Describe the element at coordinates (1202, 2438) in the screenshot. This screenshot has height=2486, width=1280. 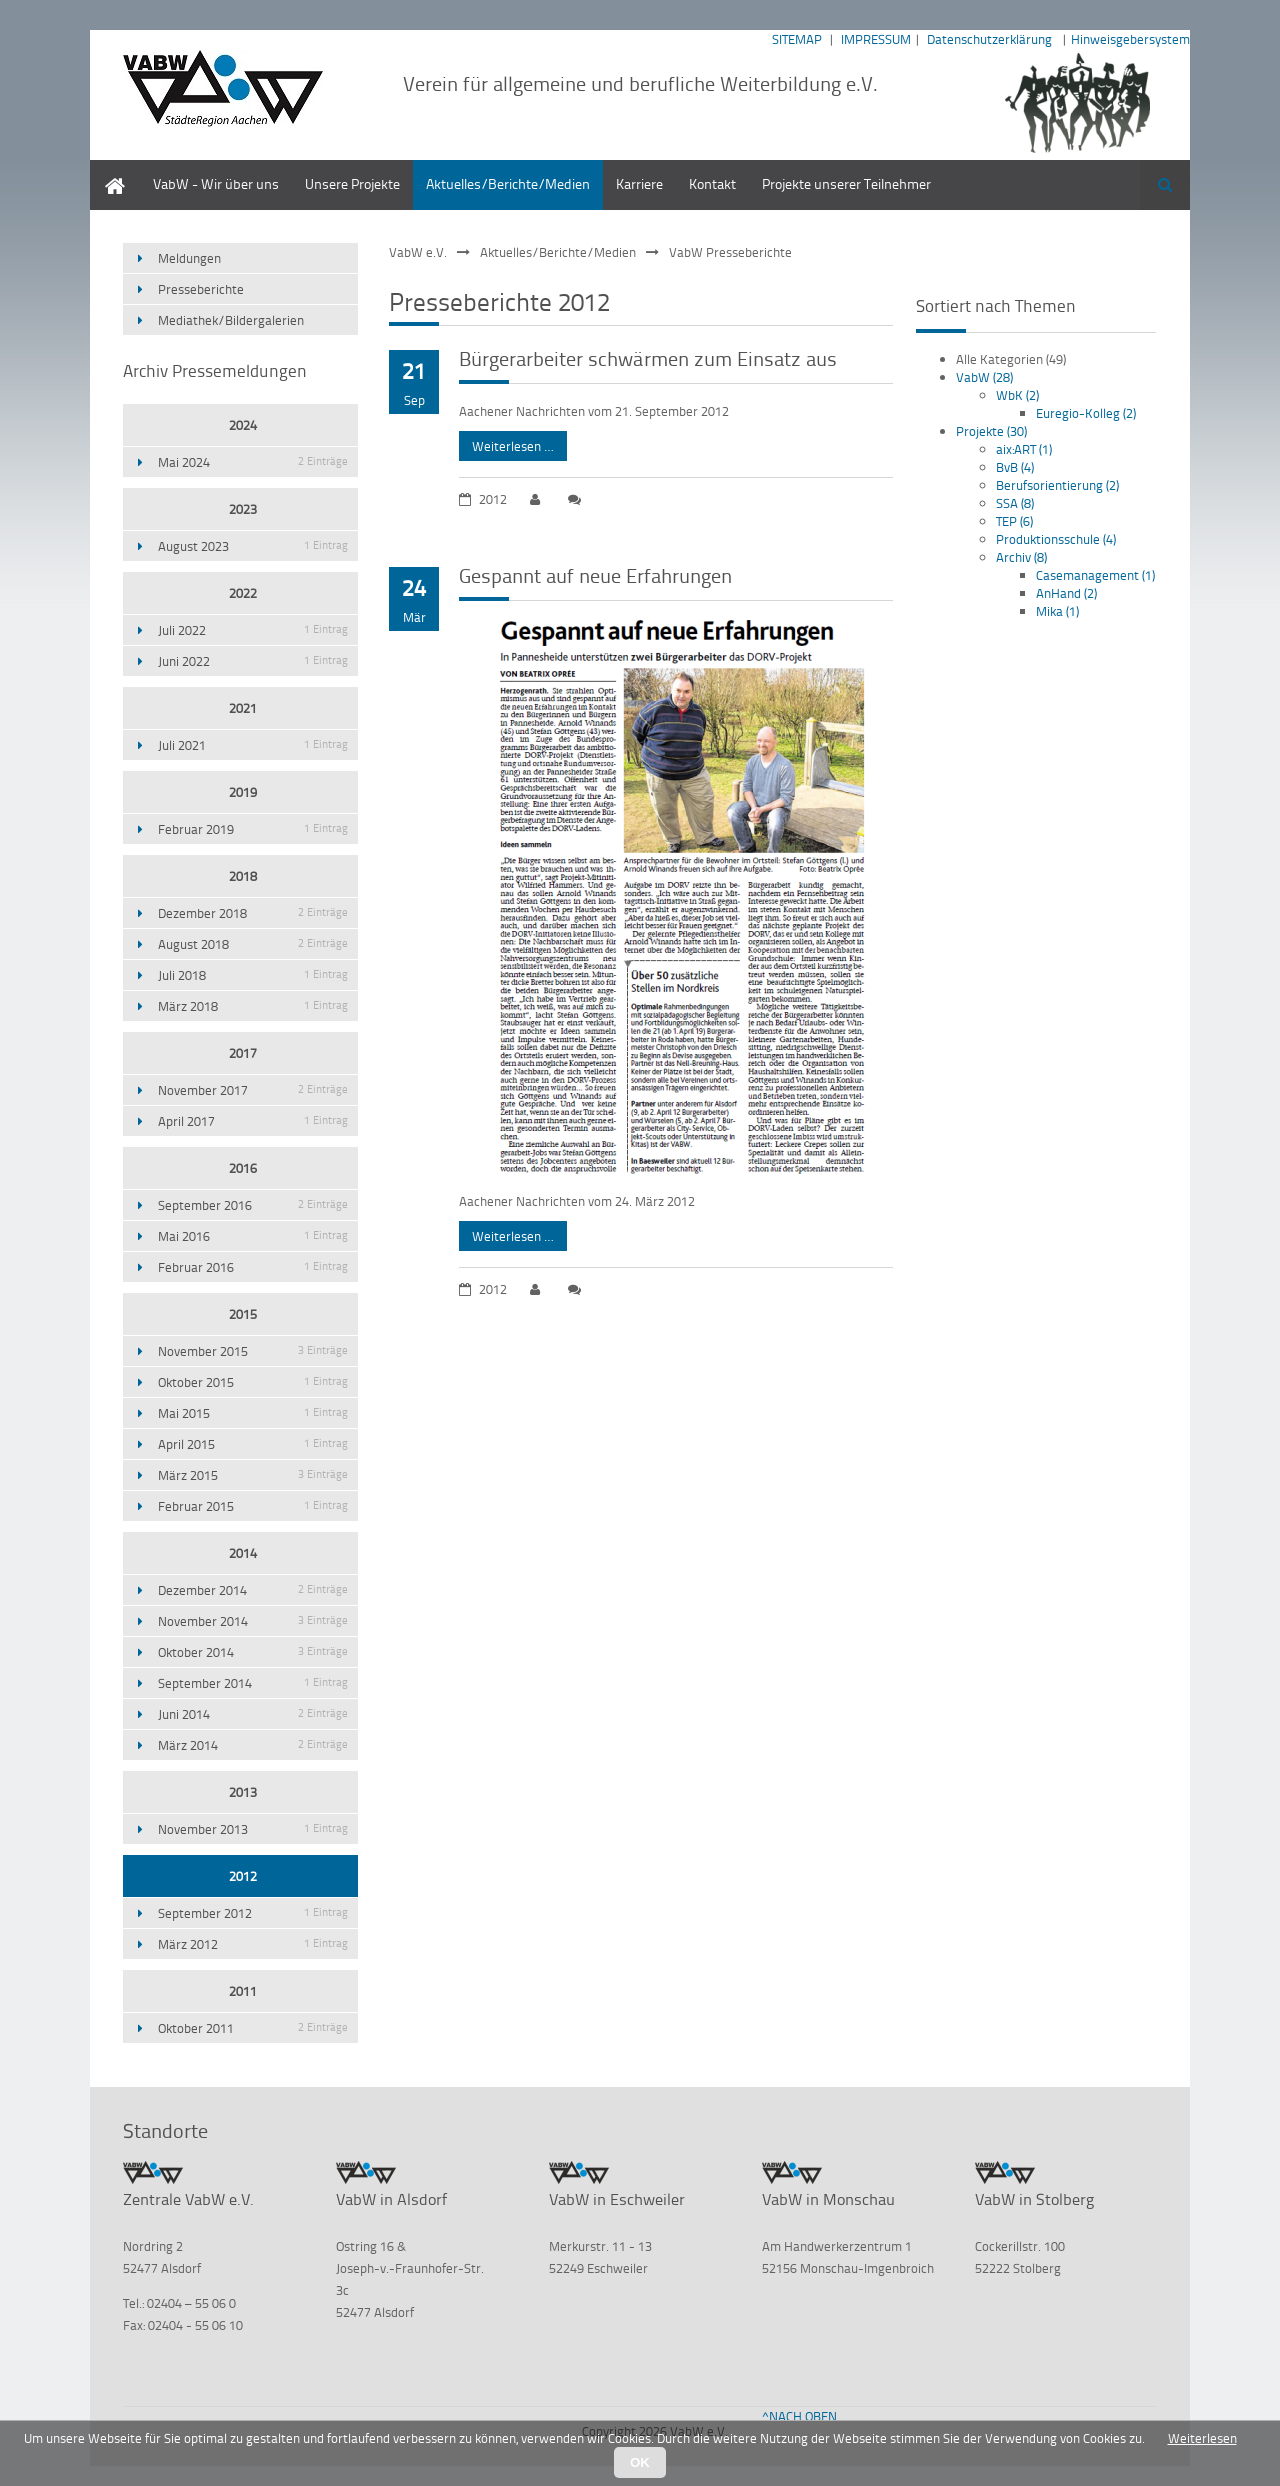
I see `Weiterlesen` at that location.